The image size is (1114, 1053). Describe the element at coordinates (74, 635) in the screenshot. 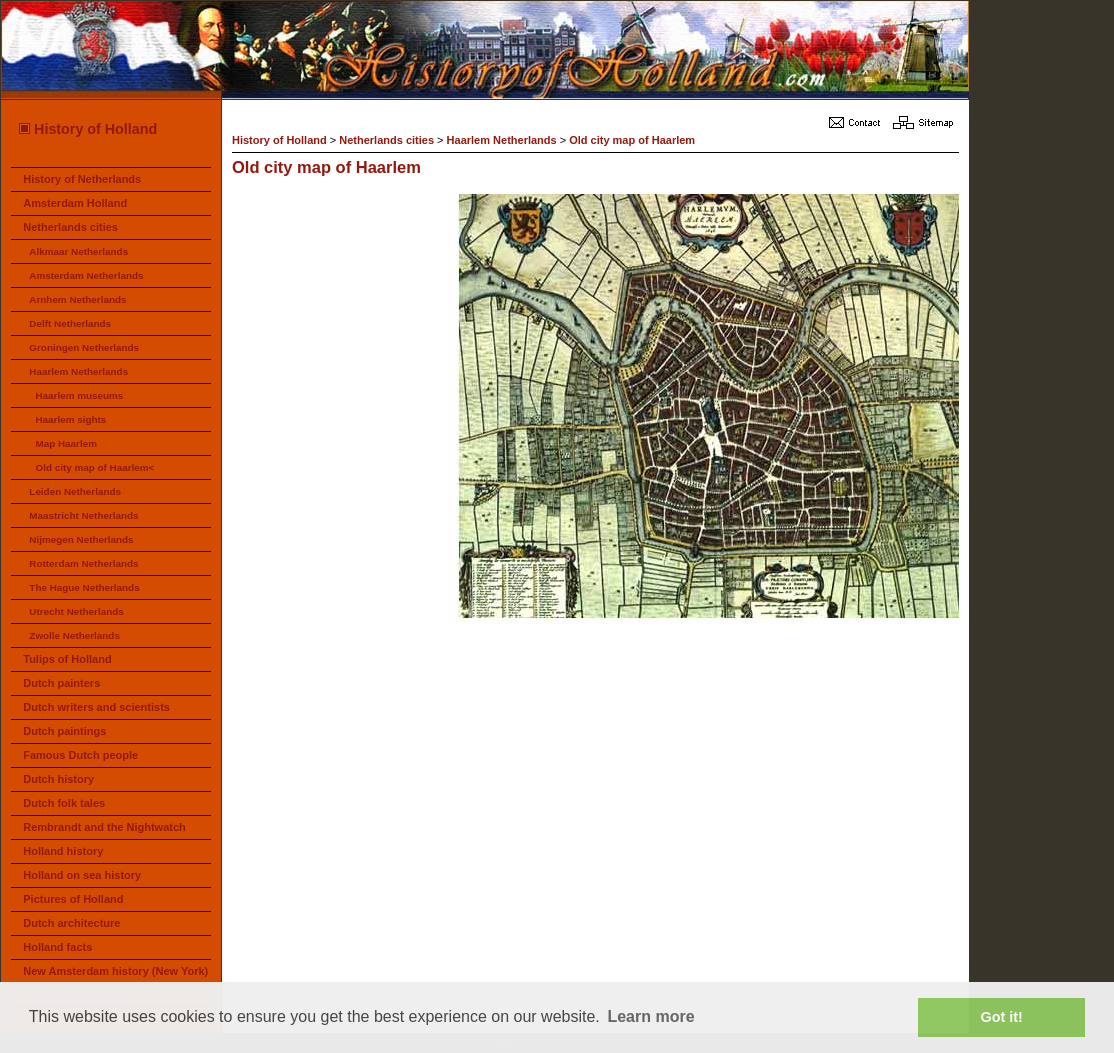

I see `Zwolle Netherlands` at that location.